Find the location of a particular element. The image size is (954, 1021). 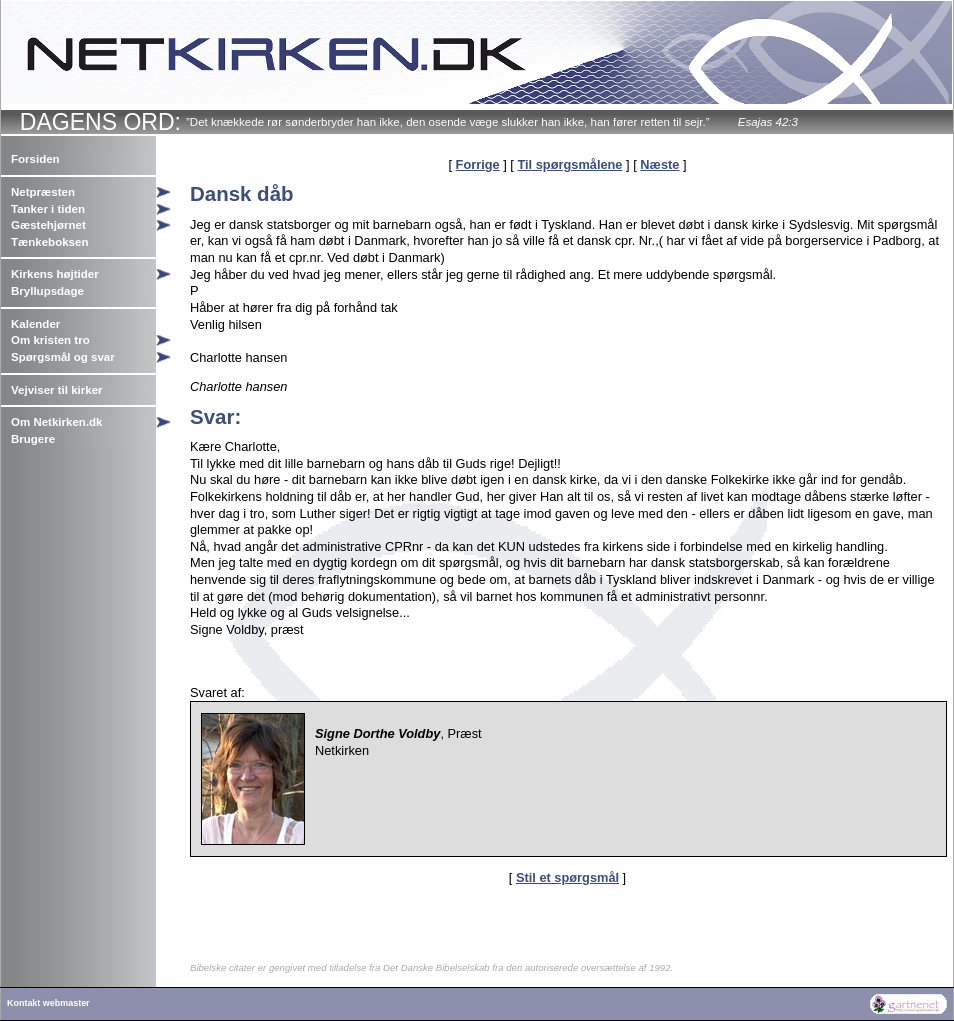

Tænkeboksen is located at coordinates (49, 242).